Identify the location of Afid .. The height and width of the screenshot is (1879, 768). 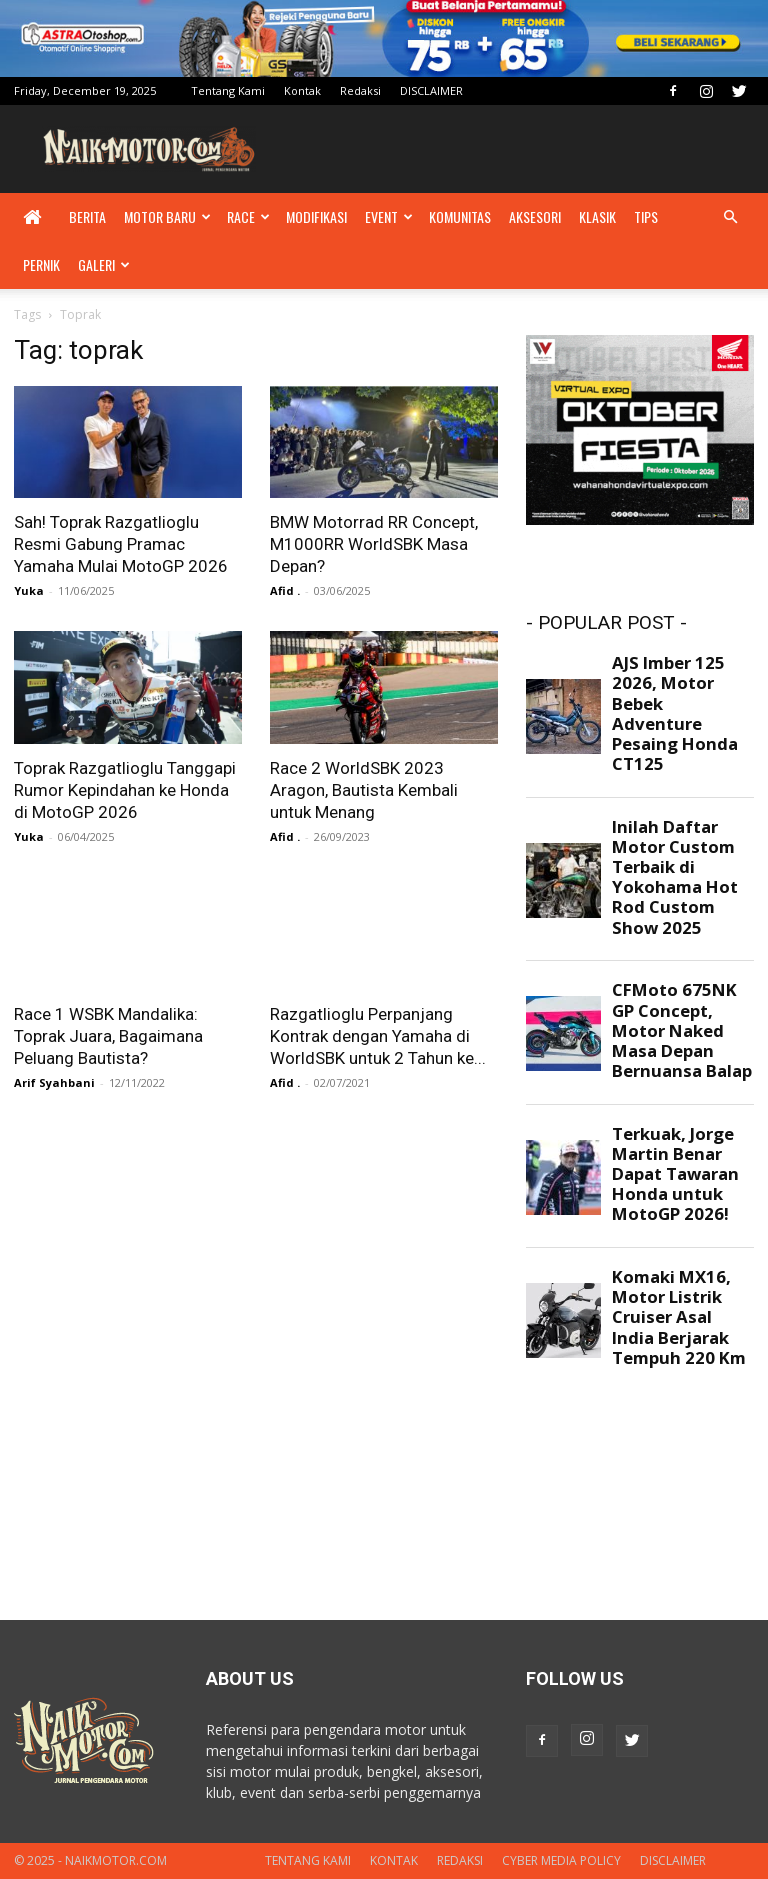
(285, 590).